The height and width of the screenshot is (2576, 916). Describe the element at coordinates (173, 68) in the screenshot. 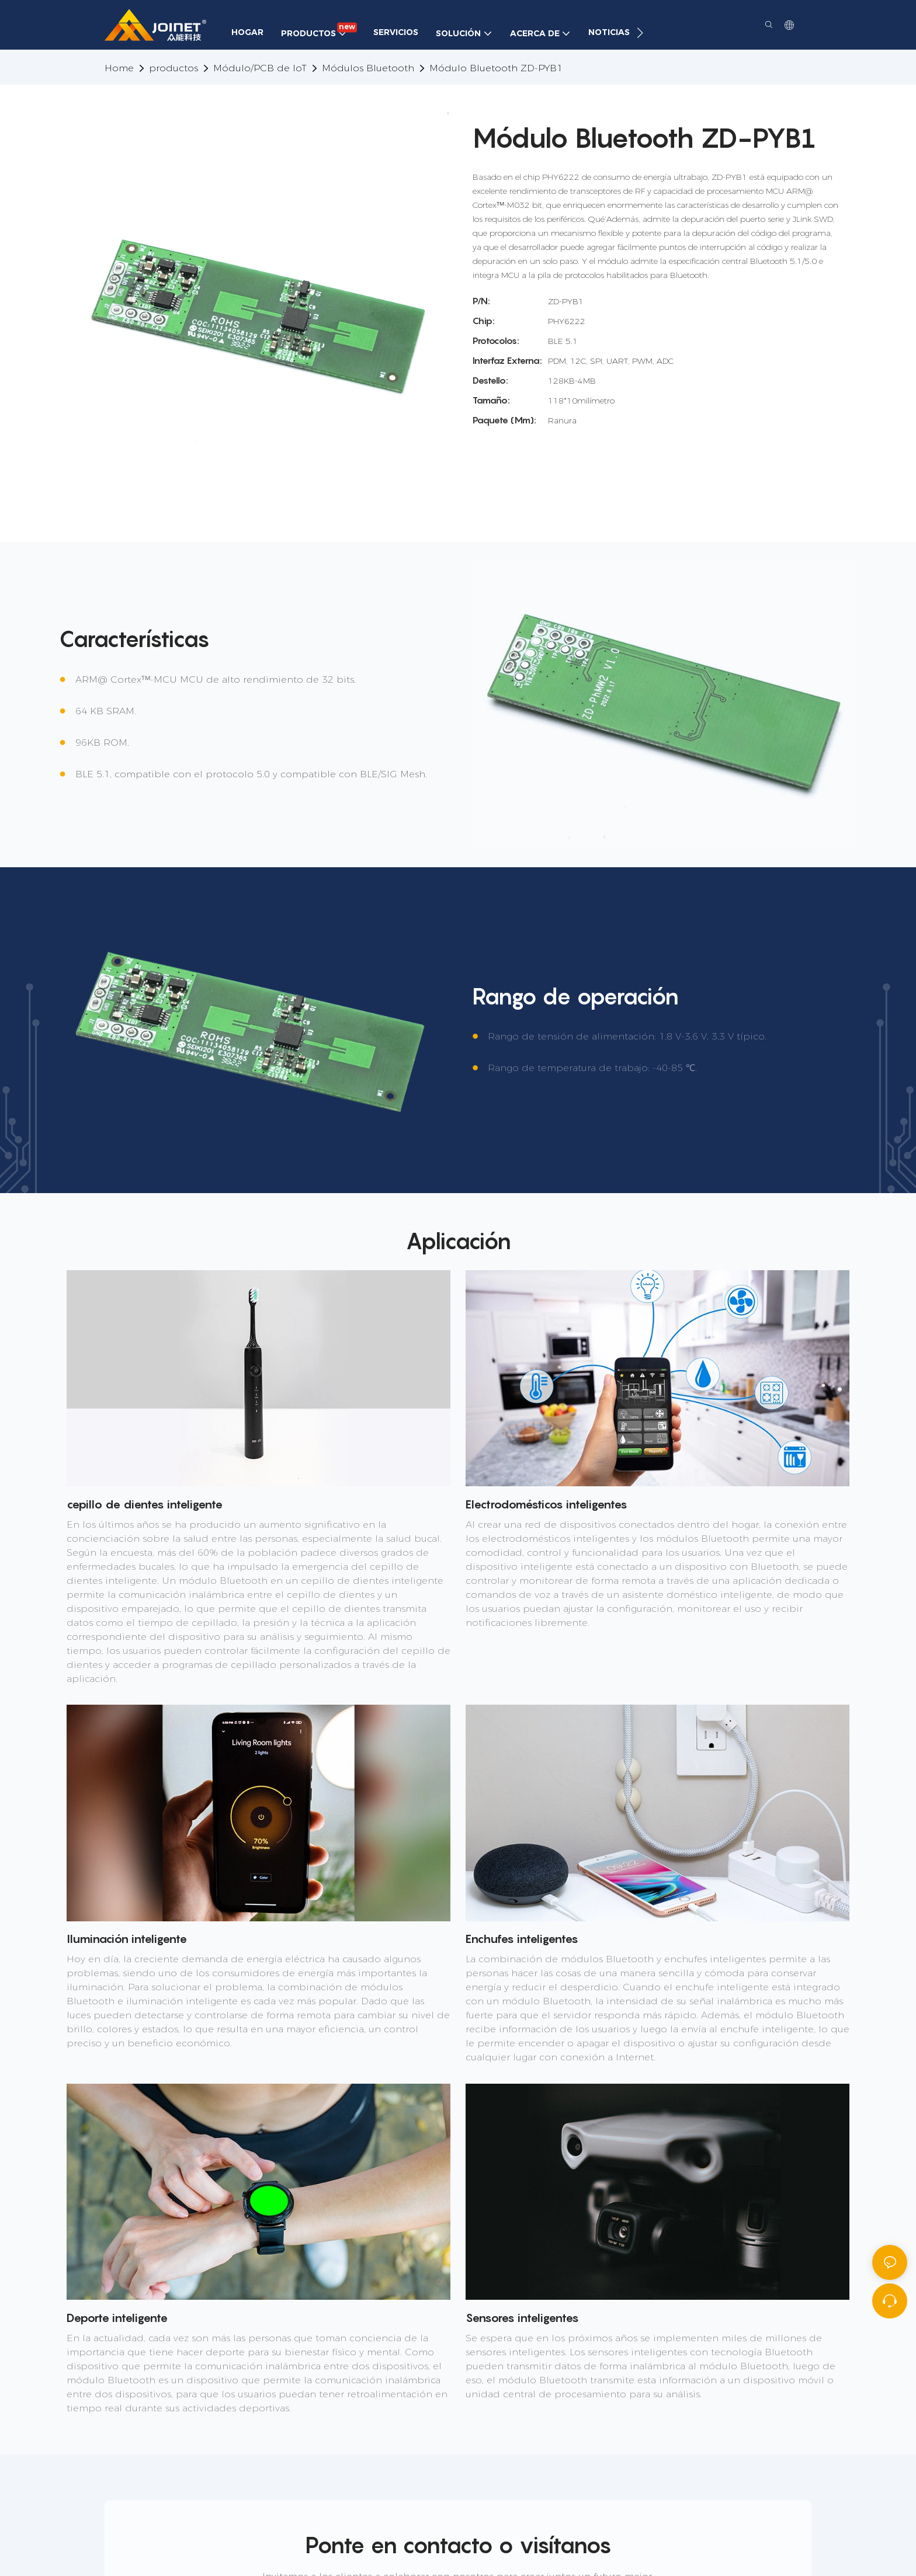

I see `productos` at that location.